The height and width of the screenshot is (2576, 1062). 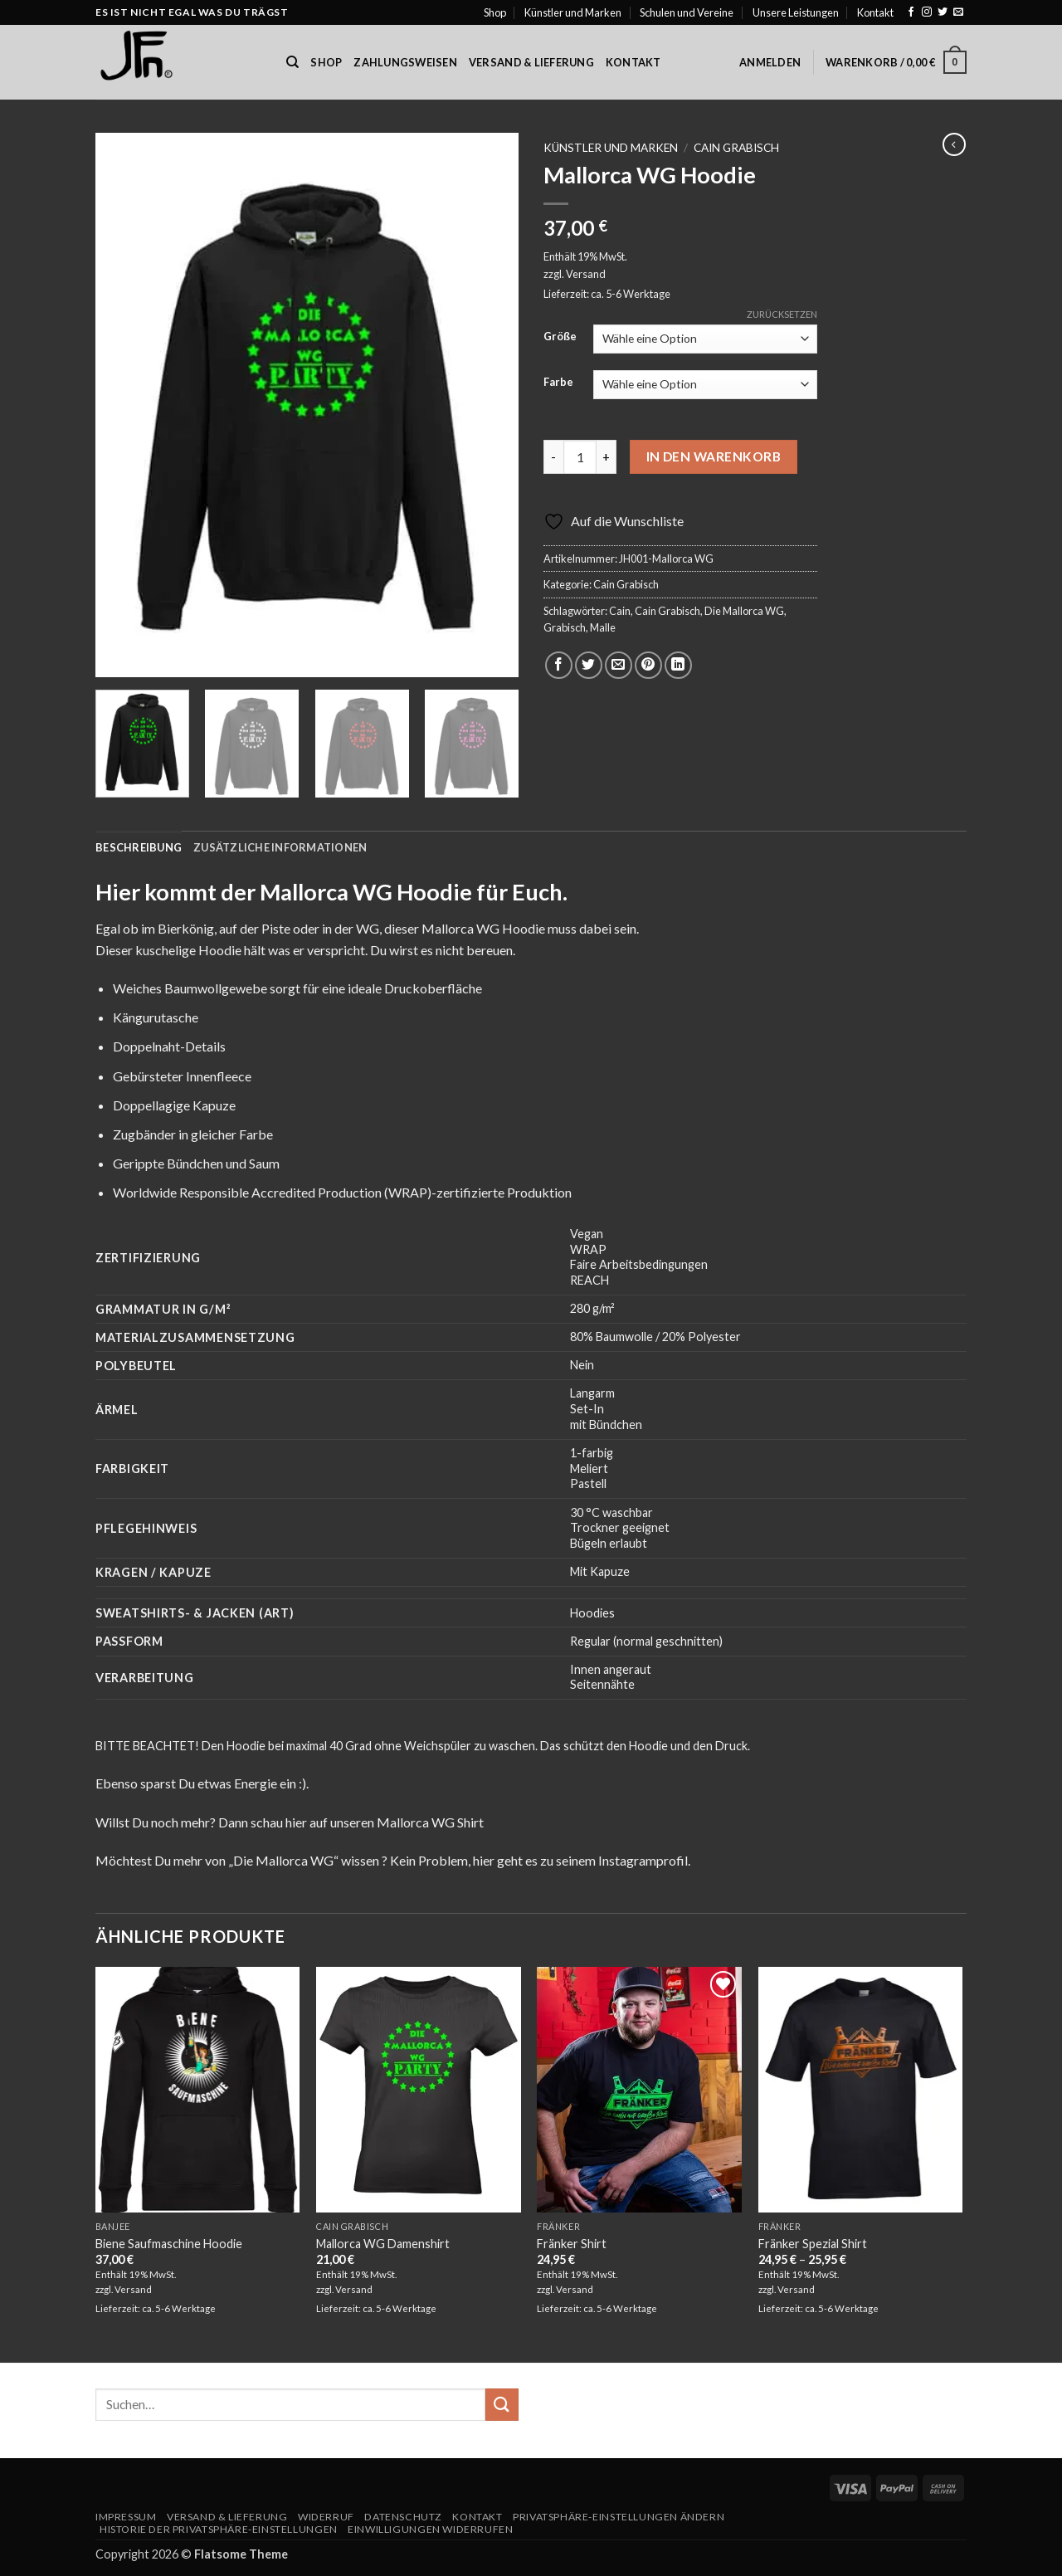 What do you see at coordinates (586, 274) in the screenshot?
I see `Versand` at bounding box center [586, 274].